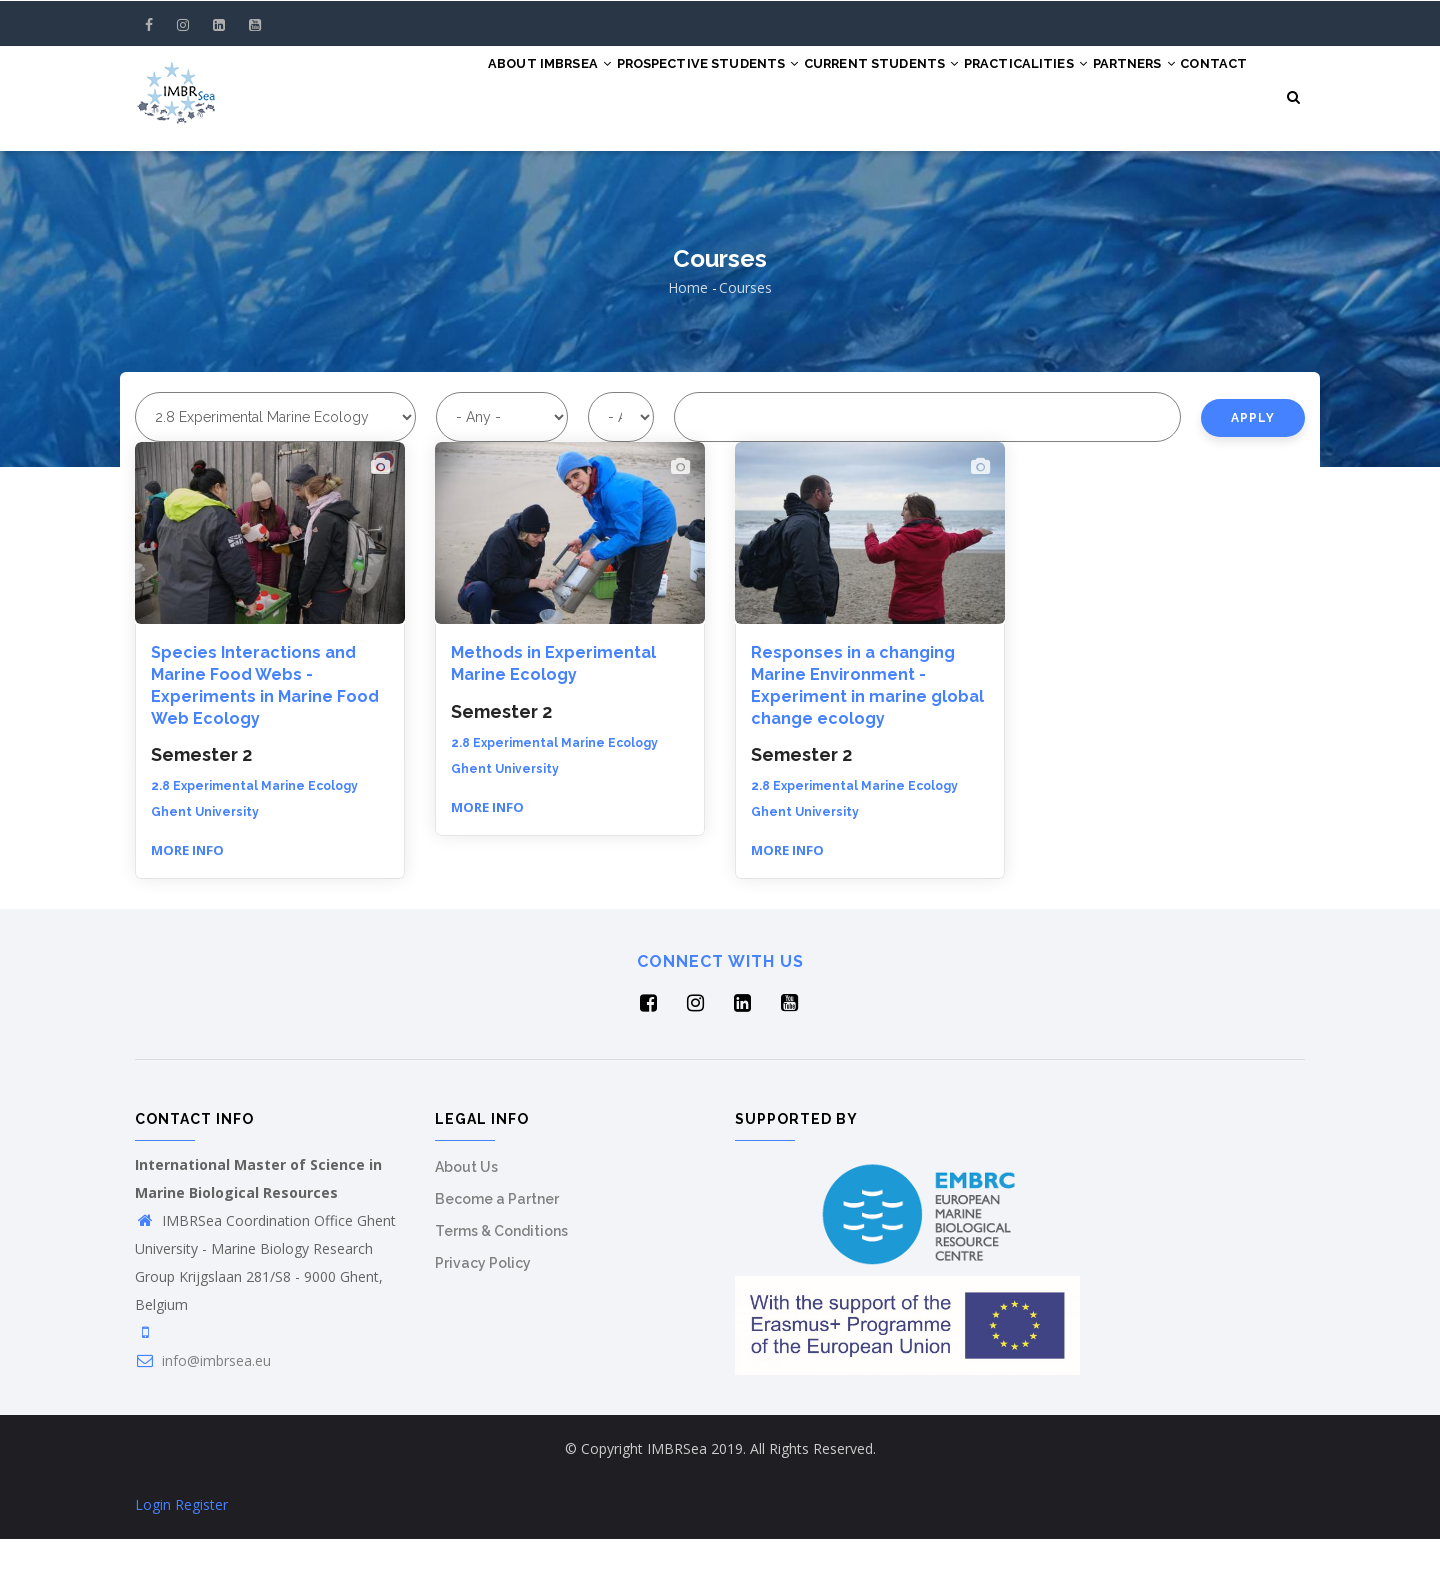 The width and height of the screenshot is (1440, 1581). Describe the element at coordinates (187, 892) in the screenshot. I see `More info` at that location.